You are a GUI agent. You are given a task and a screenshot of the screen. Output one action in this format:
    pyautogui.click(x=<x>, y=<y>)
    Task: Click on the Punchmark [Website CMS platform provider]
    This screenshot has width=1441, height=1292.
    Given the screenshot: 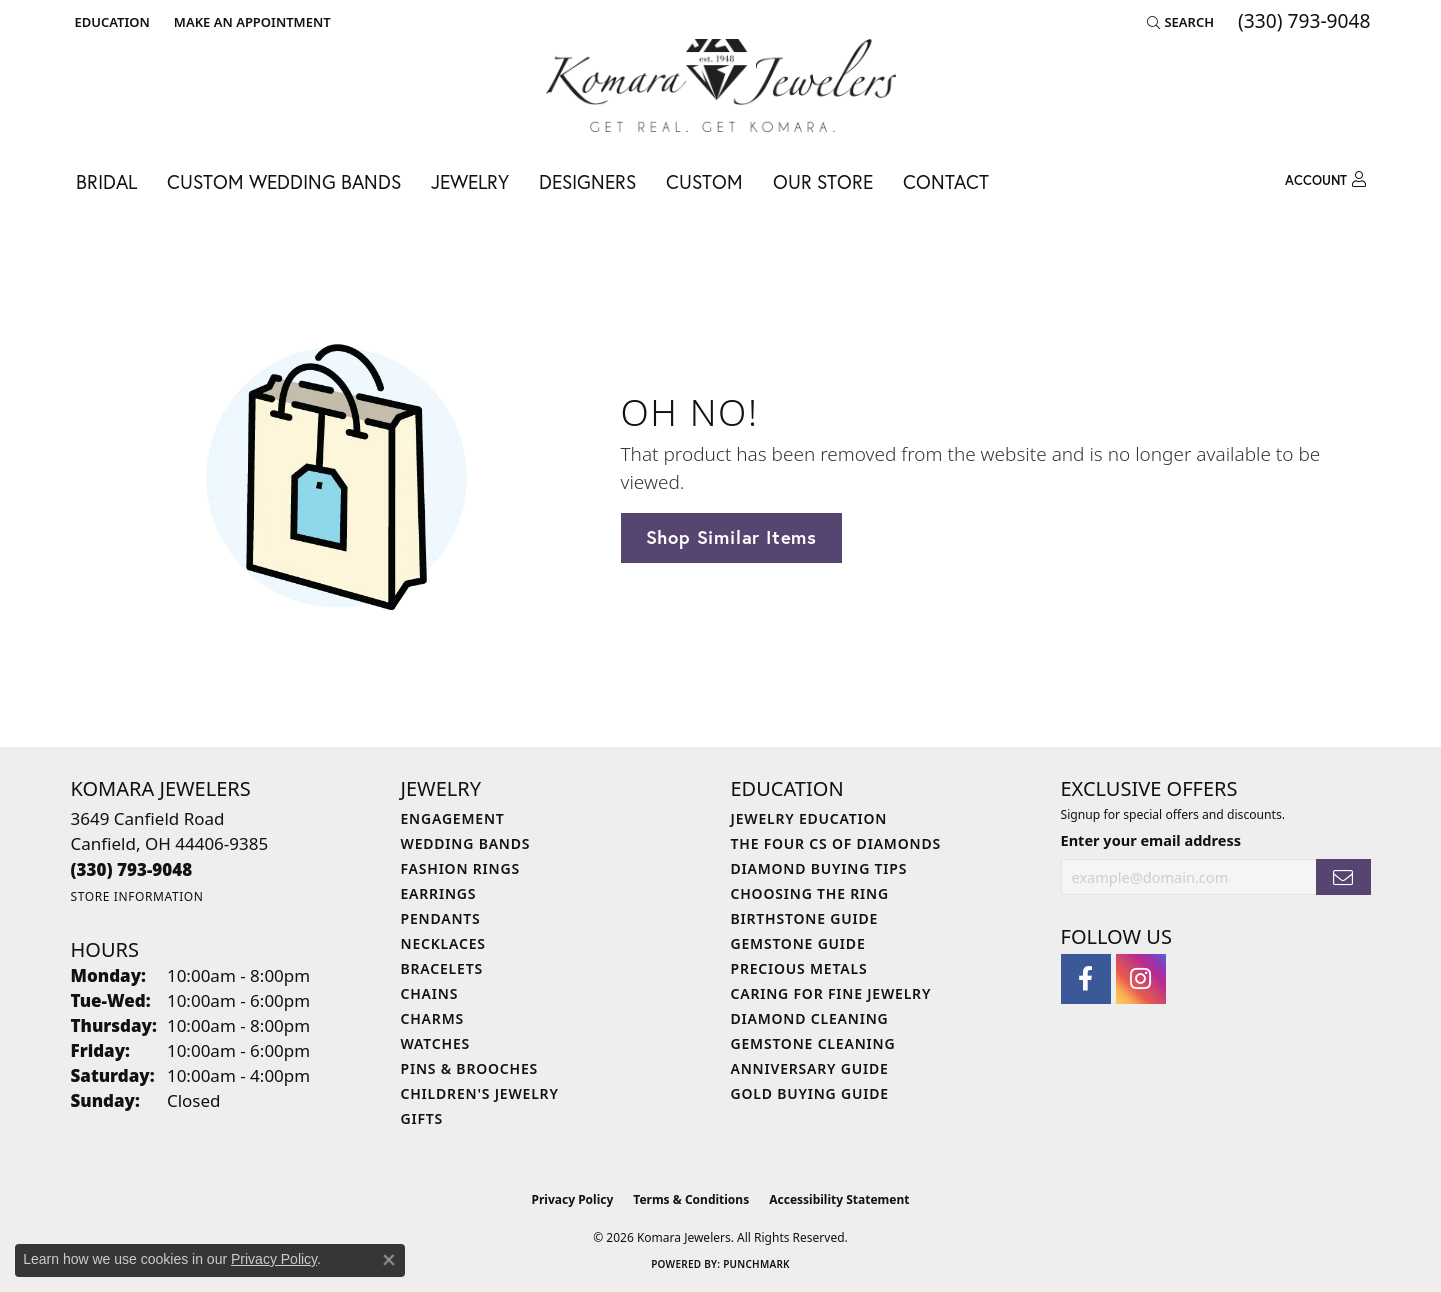 What is the action you would take?
    pyautogui.click(x=756, y=1264)
    